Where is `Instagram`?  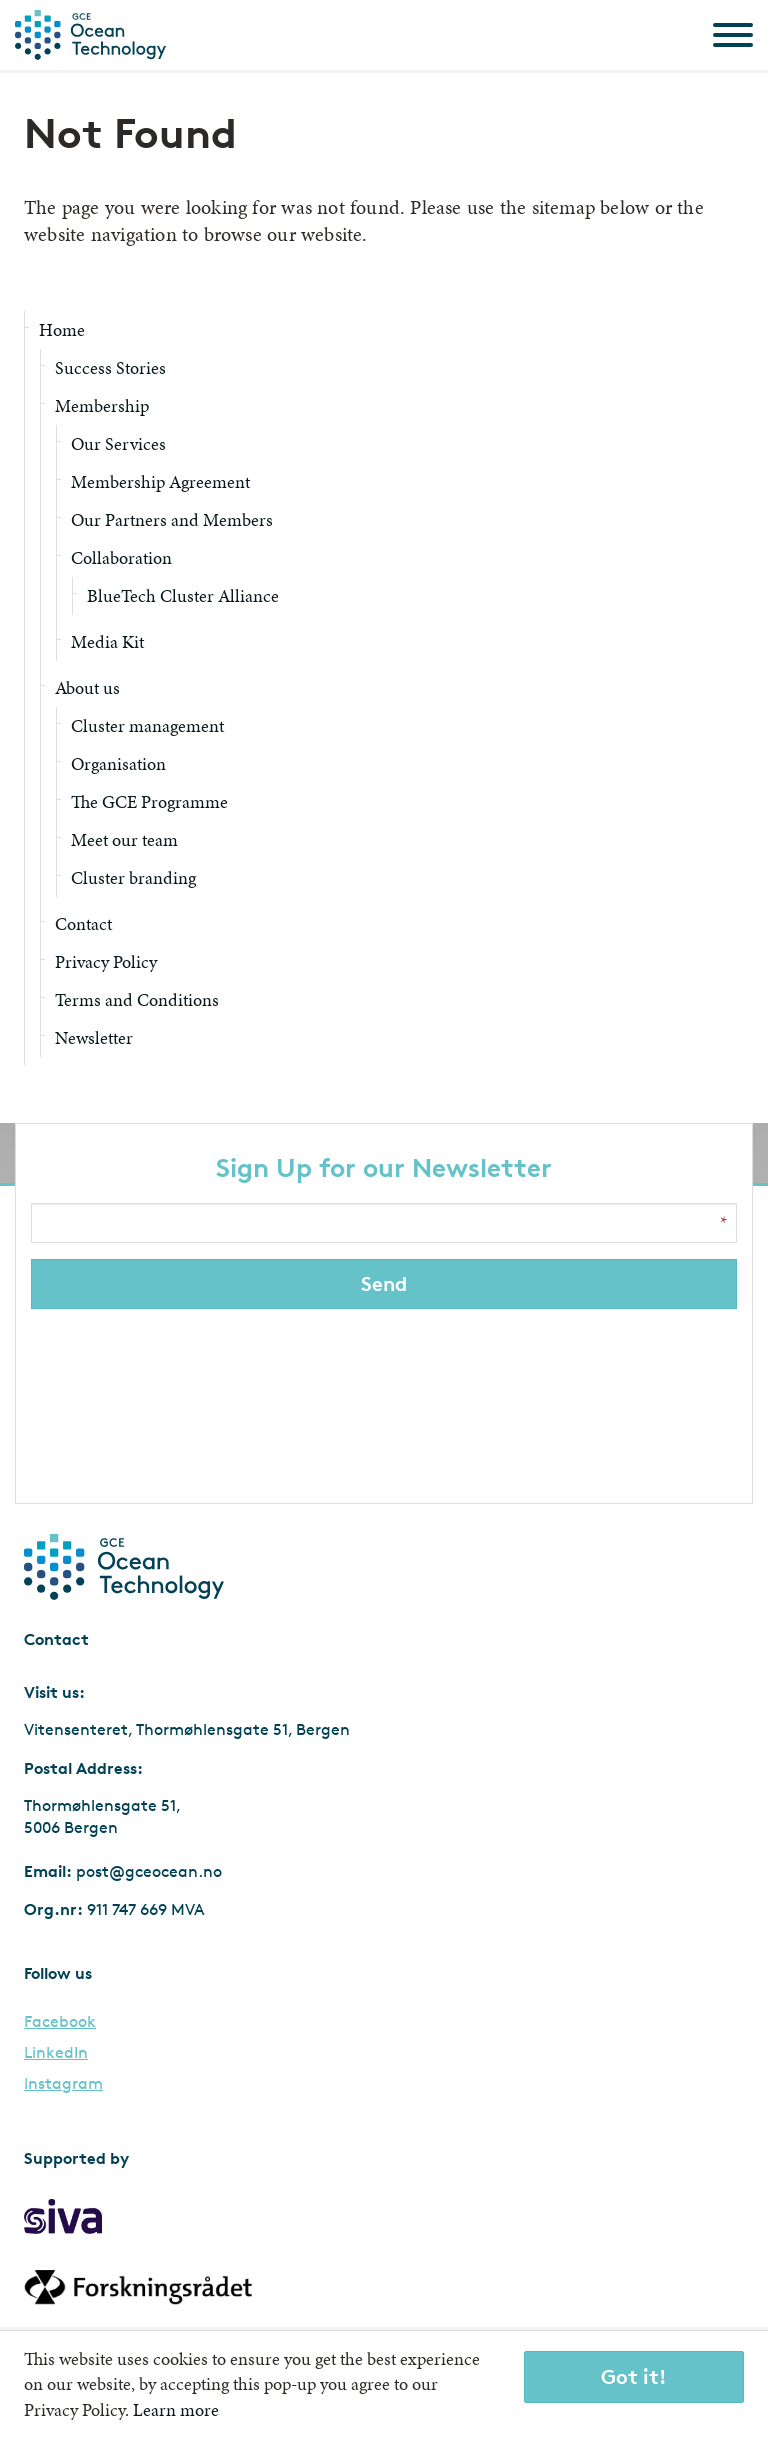
Instagram is located at coordinates (63, 2084).